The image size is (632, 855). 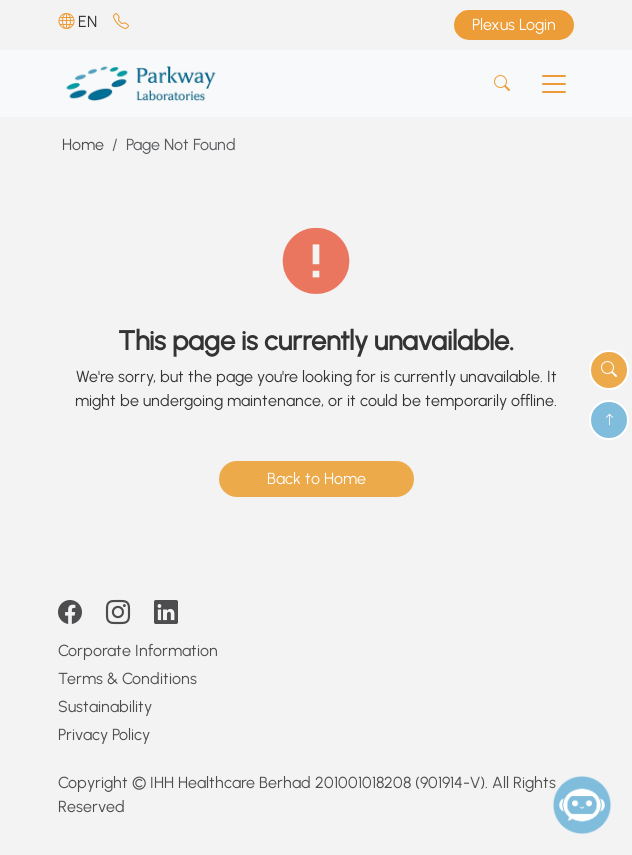 What do you see at coordinates (554, 84) in the screenshot?
I see `[Toggle navigation]` at bounding box center [554, 84].